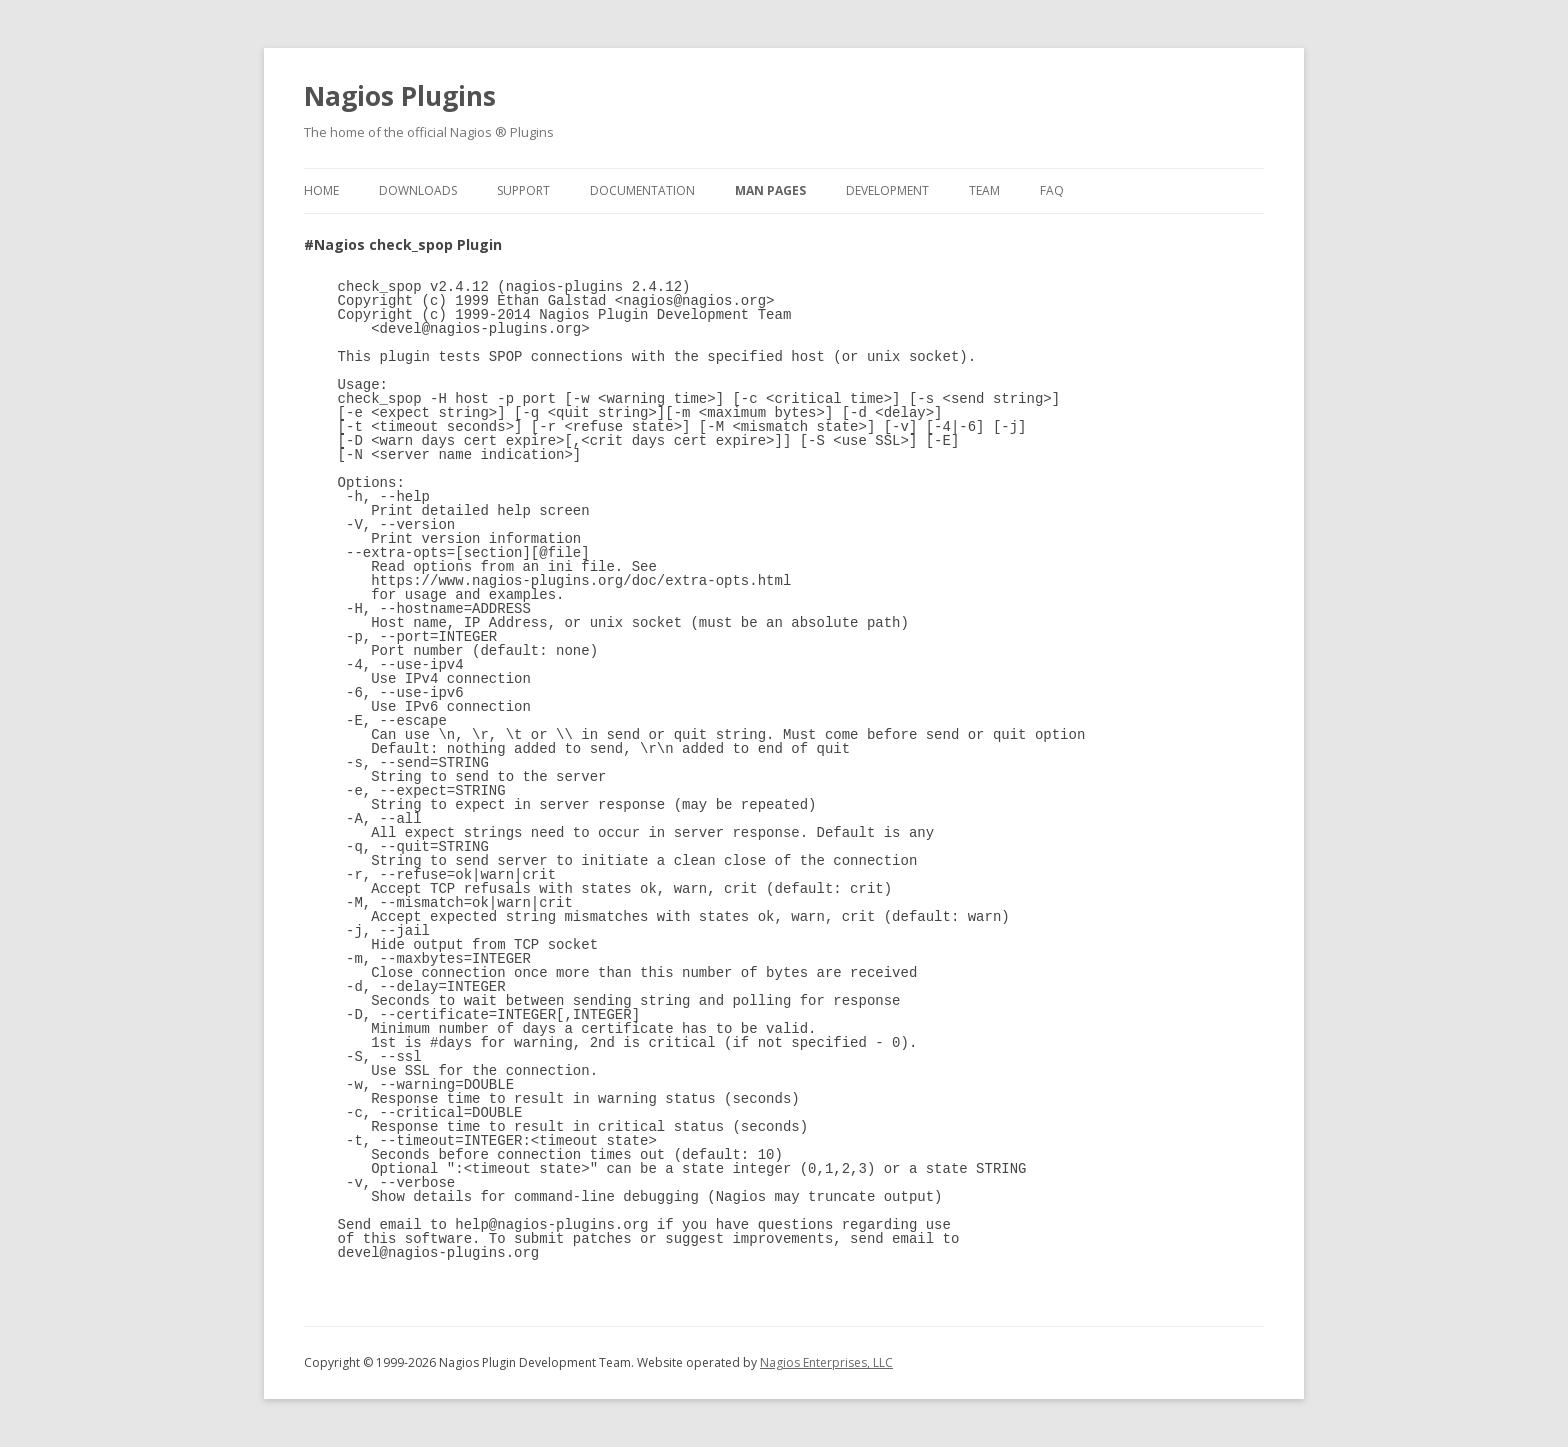 This screenshot has width=1568, height=1447. What do you see at coordinates (523, 190) in the screenshot?
I see `Support` at bounding box center [523, 190].